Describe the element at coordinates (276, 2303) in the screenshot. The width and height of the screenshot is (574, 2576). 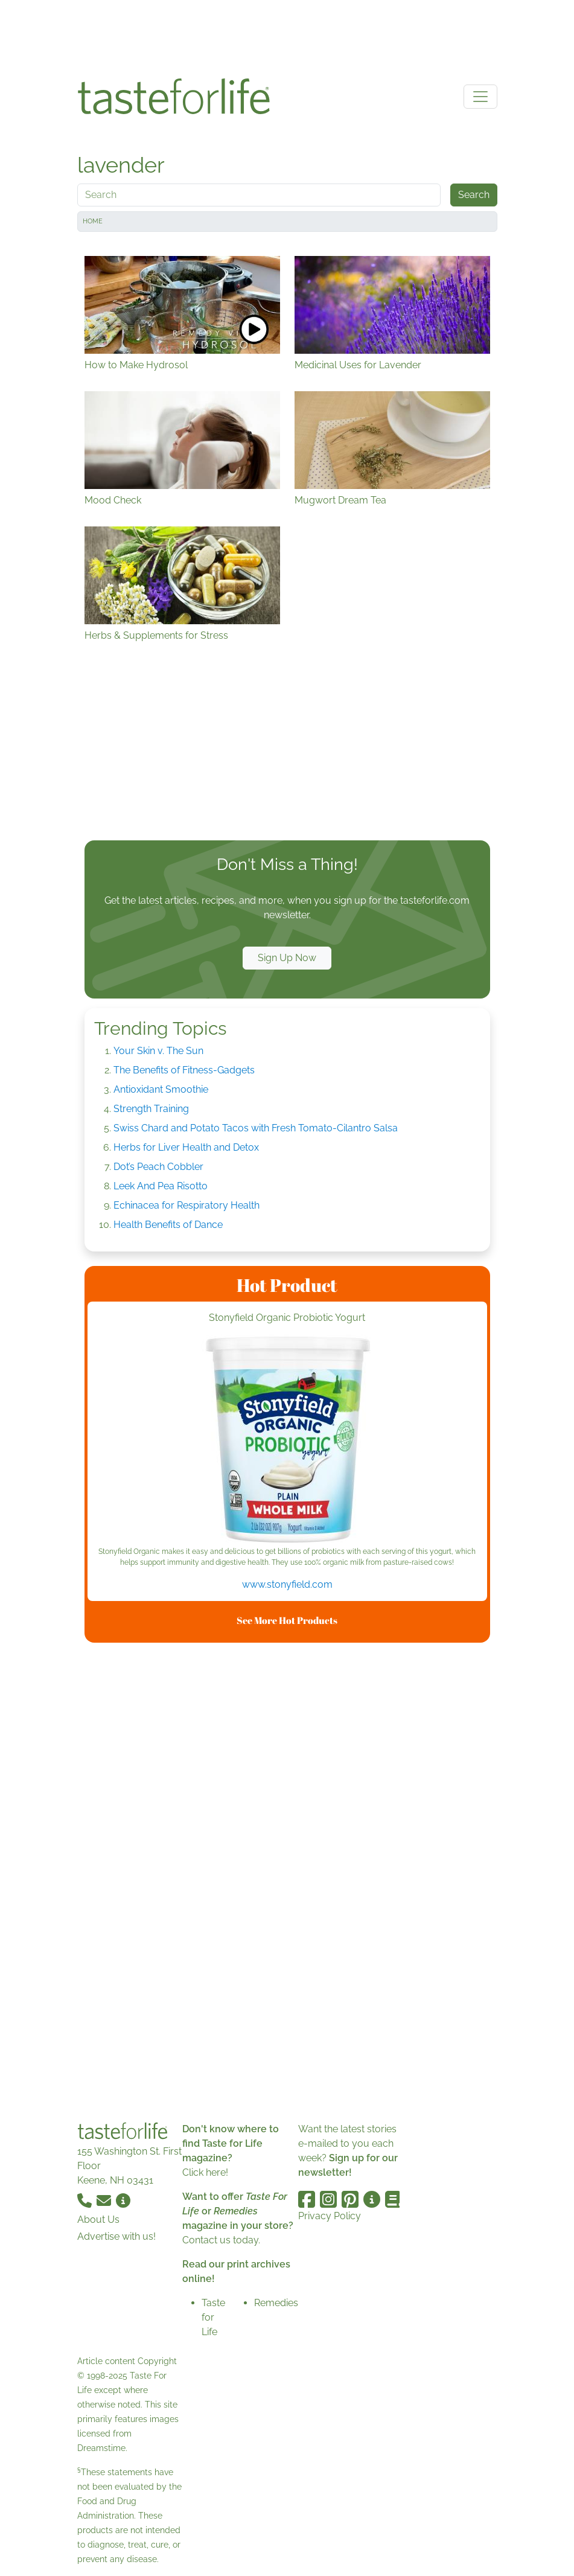
I see `Remedies` at that location.